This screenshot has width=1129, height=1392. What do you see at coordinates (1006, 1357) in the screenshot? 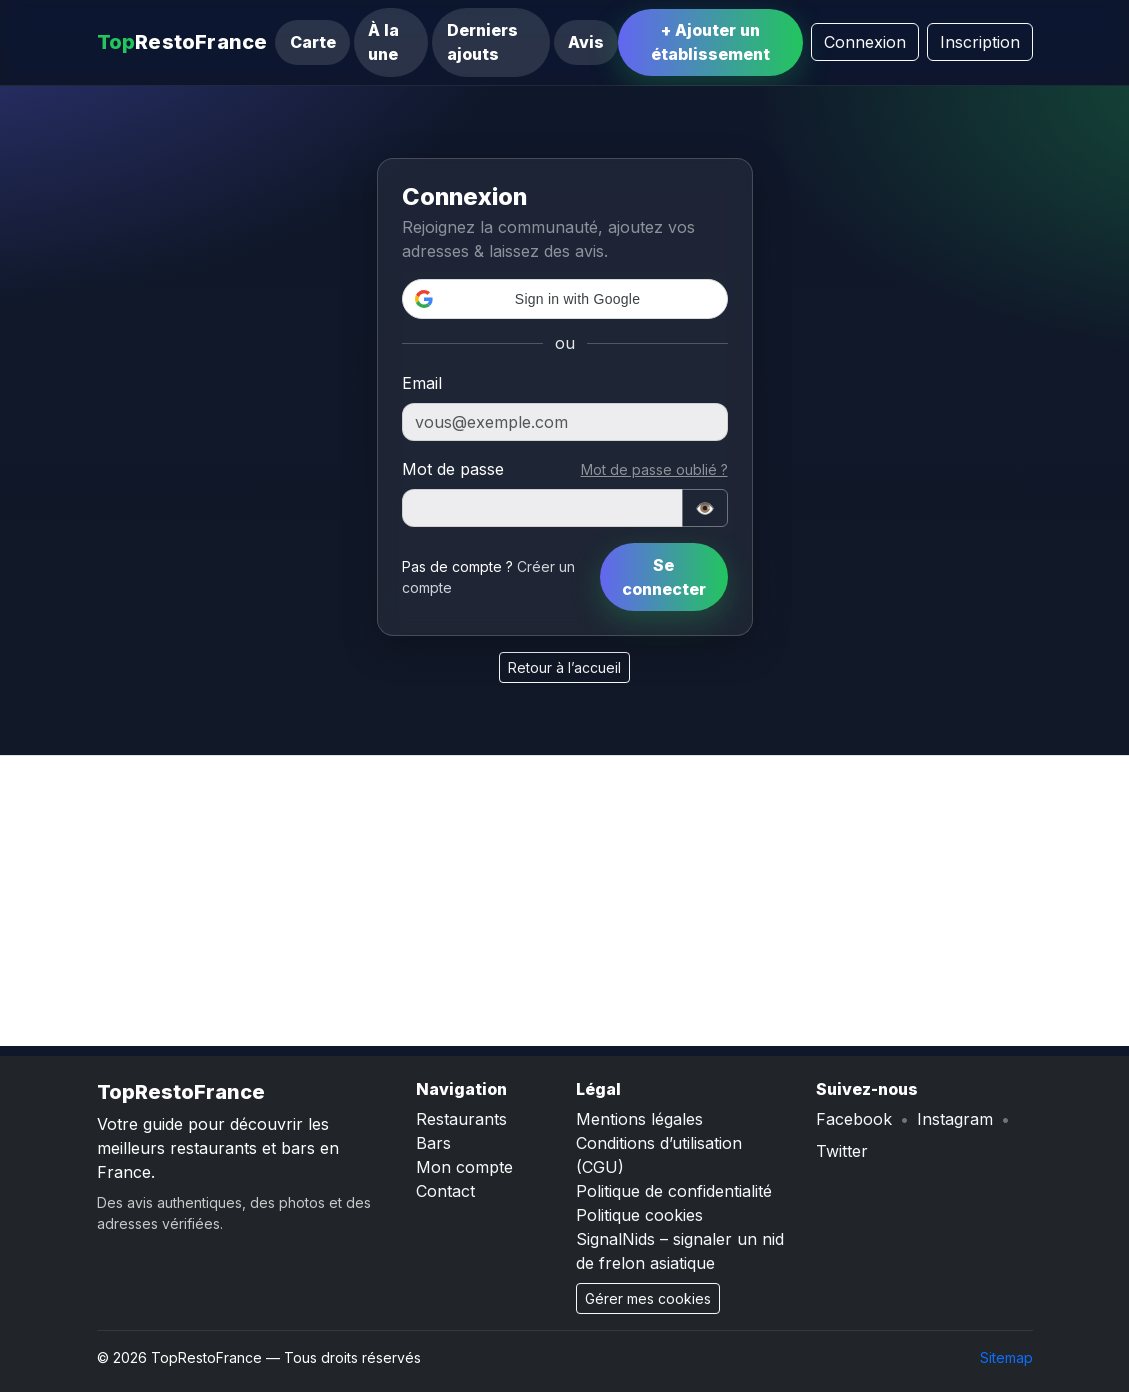
I see `Sitemap` at bounding box center [1006, 1357].